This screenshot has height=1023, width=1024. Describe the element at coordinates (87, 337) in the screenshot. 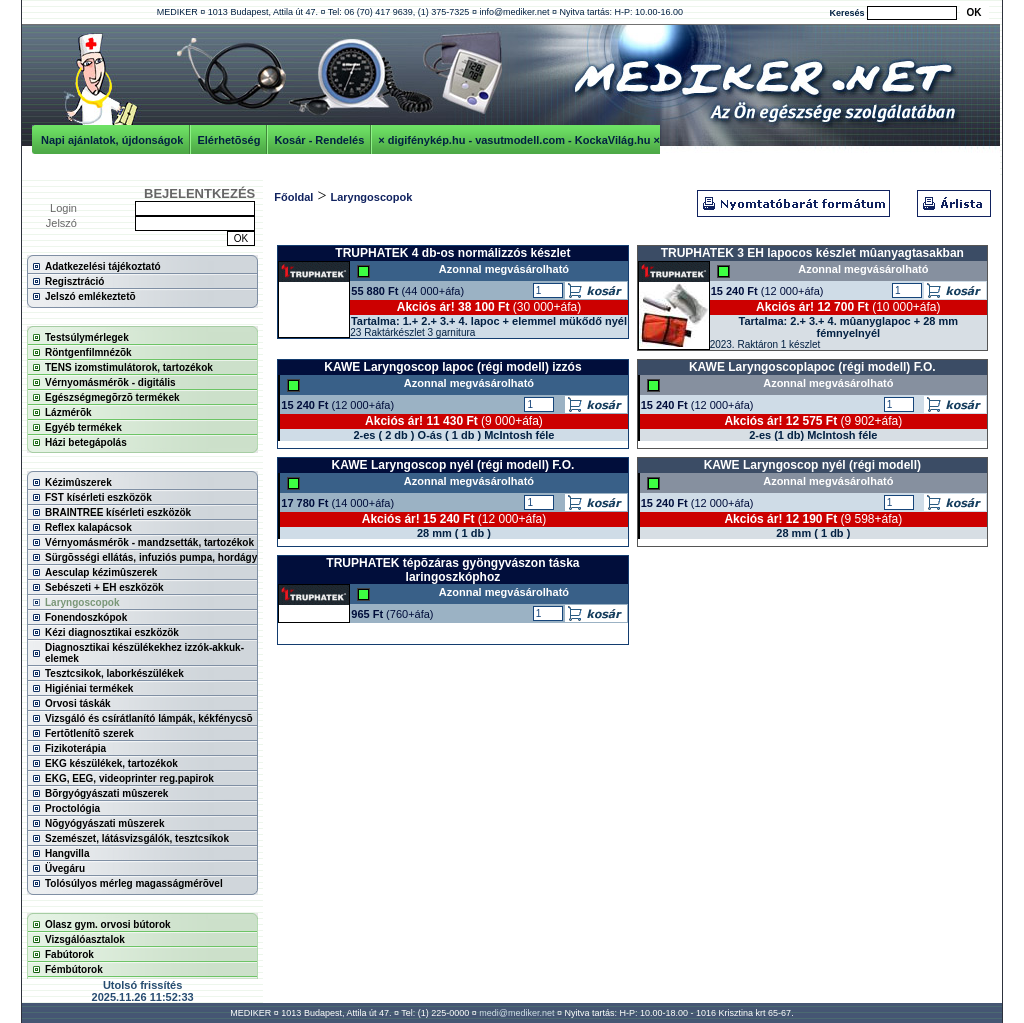

I see `Testsúlymérlegek` at that location.